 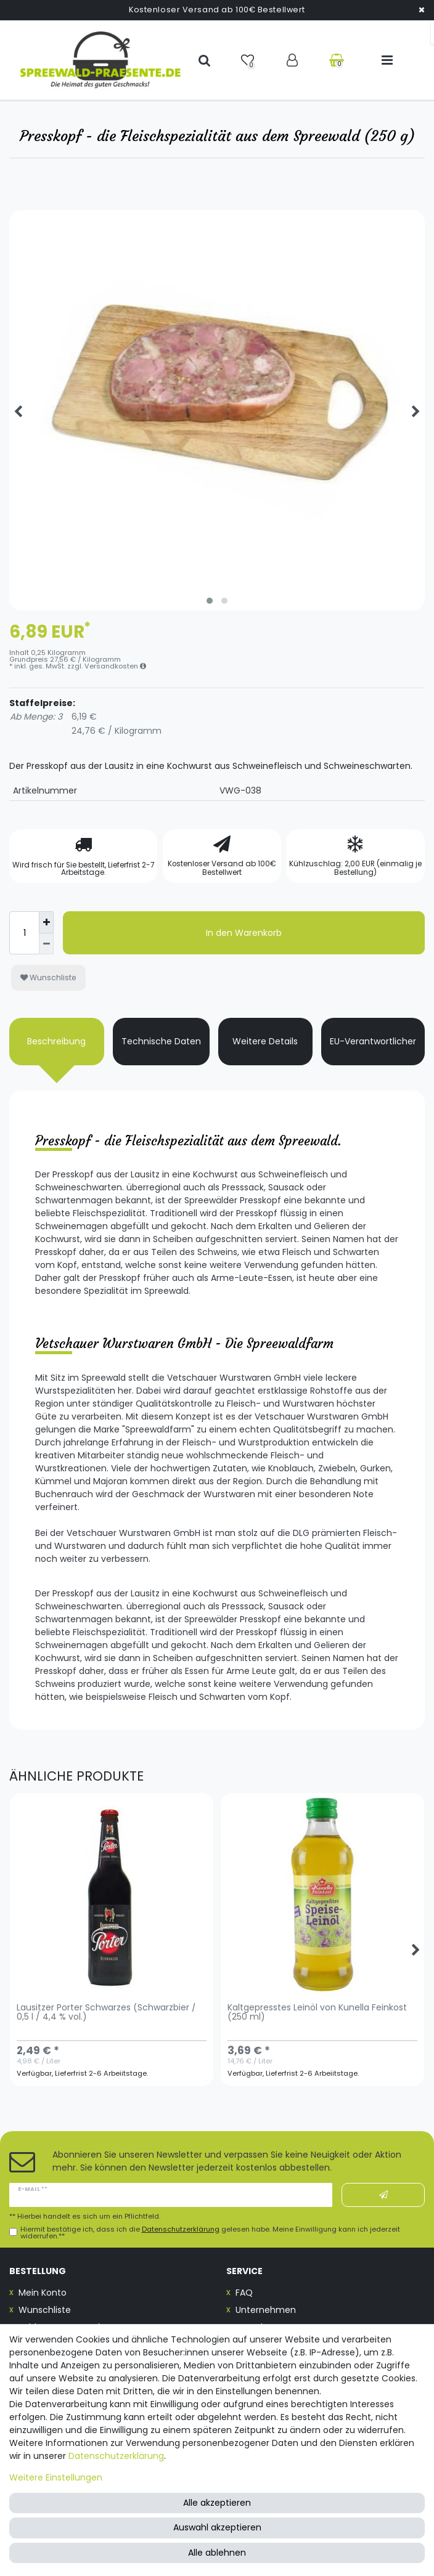 I want to click on Versandkosten, so click(x=115, y=666).